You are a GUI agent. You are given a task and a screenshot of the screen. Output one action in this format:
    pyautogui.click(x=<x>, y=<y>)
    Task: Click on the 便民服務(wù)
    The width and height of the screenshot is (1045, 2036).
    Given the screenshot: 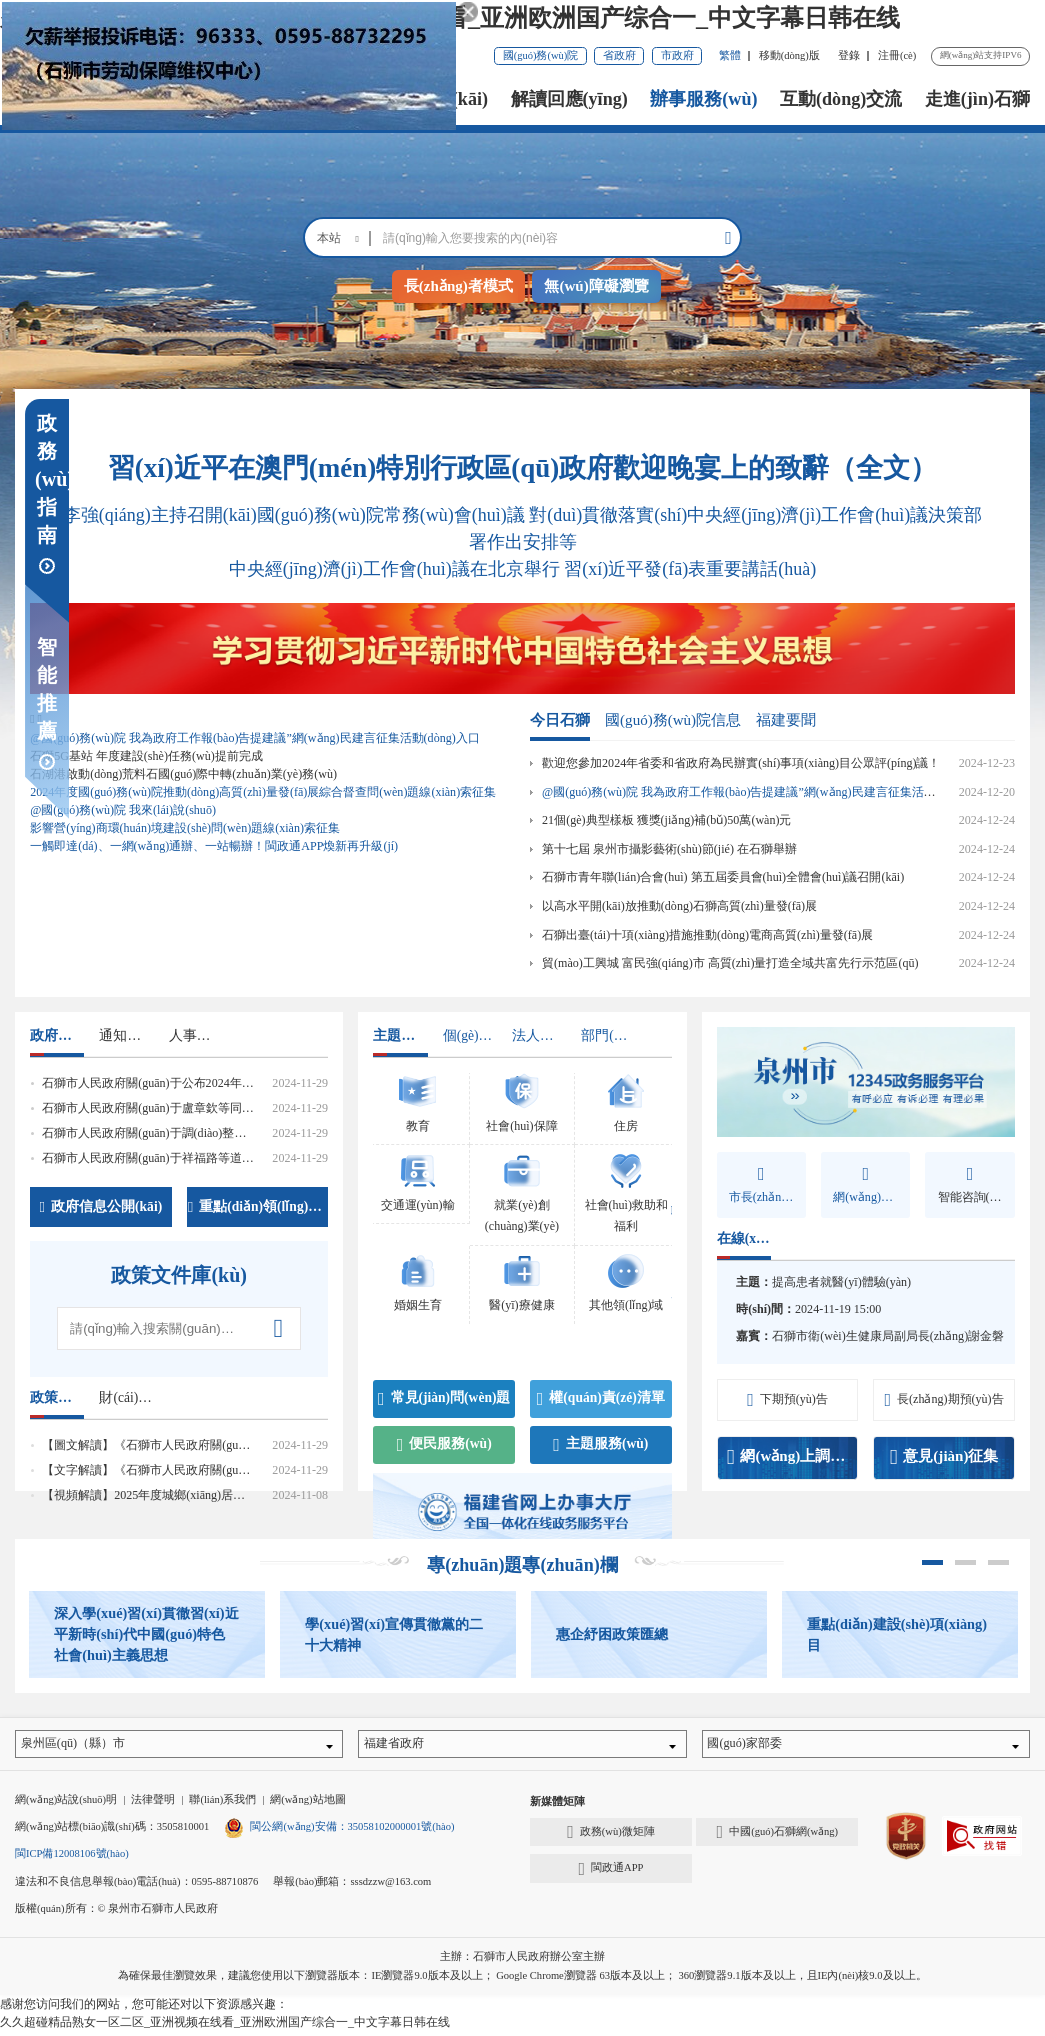 What is the action you would take?
    pyautogui.click(x=444, y=1445)
    